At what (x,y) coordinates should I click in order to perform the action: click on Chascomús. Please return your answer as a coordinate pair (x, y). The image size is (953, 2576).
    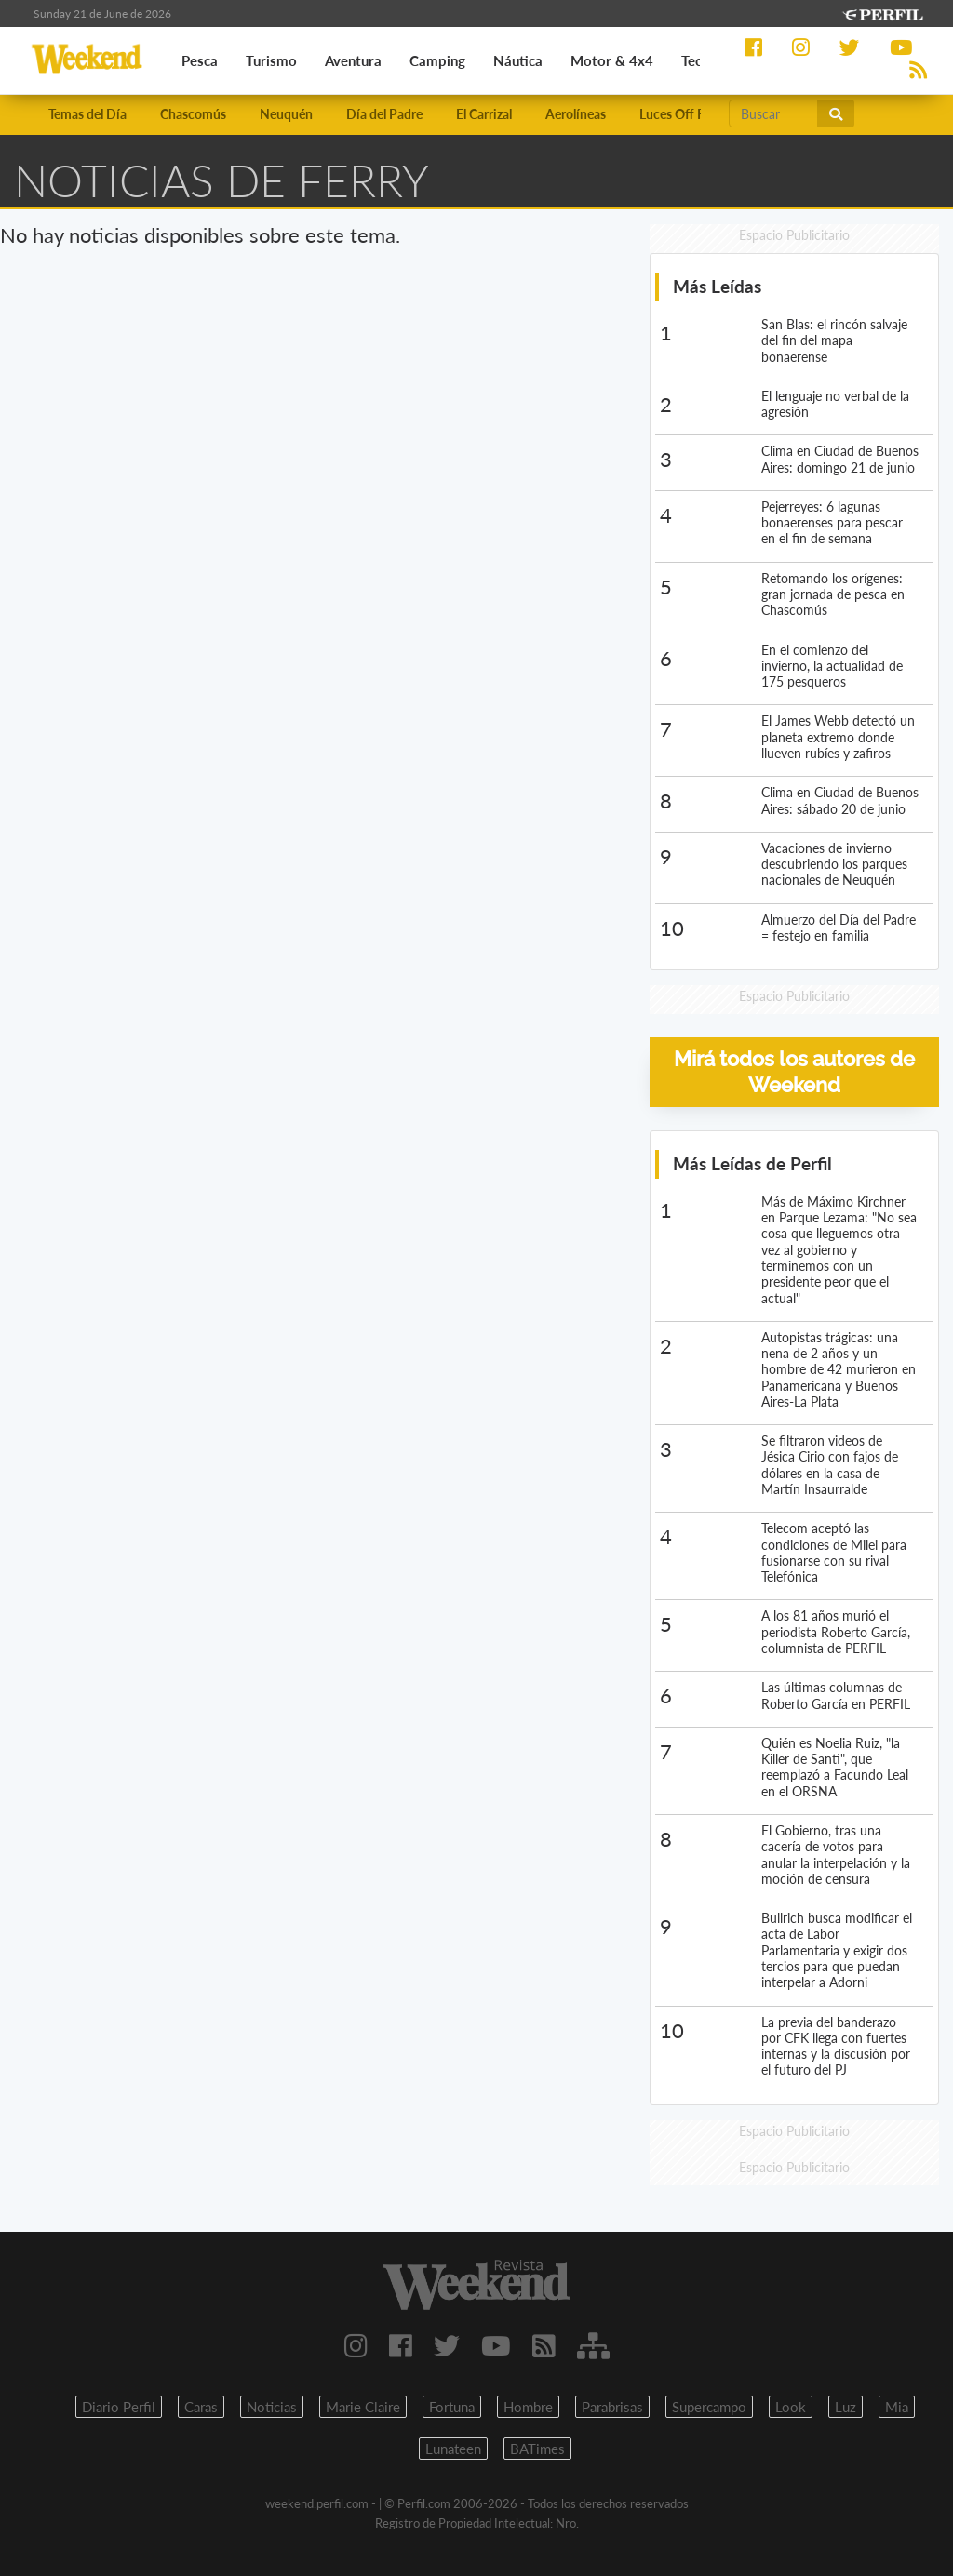
    Looking at the image, I should click on (193, 114).